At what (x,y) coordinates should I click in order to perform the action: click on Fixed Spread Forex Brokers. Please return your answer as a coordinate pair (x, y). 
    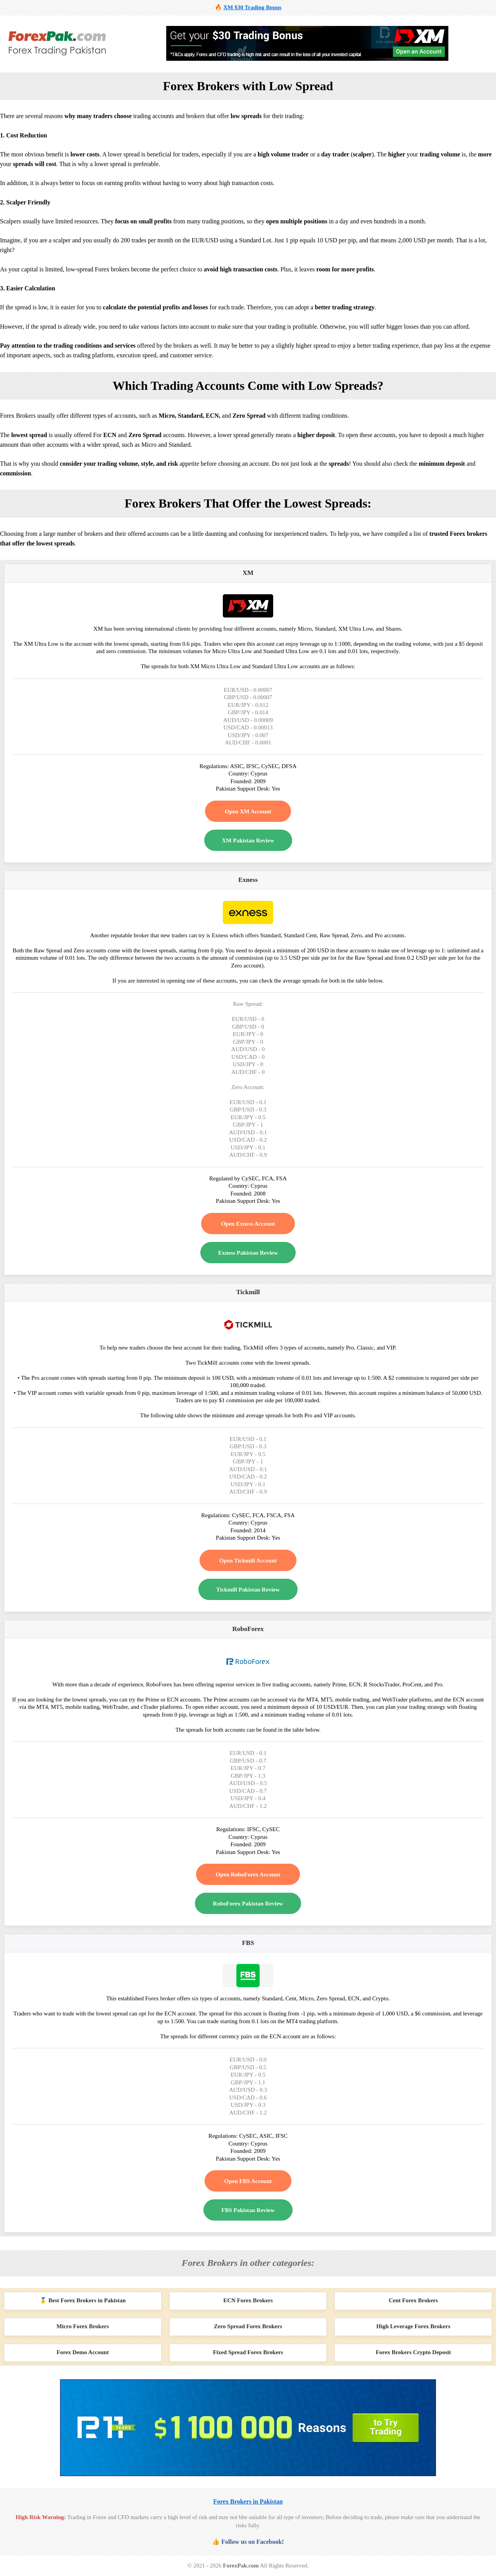
    Looking at the image, I should click on (248, 2352).